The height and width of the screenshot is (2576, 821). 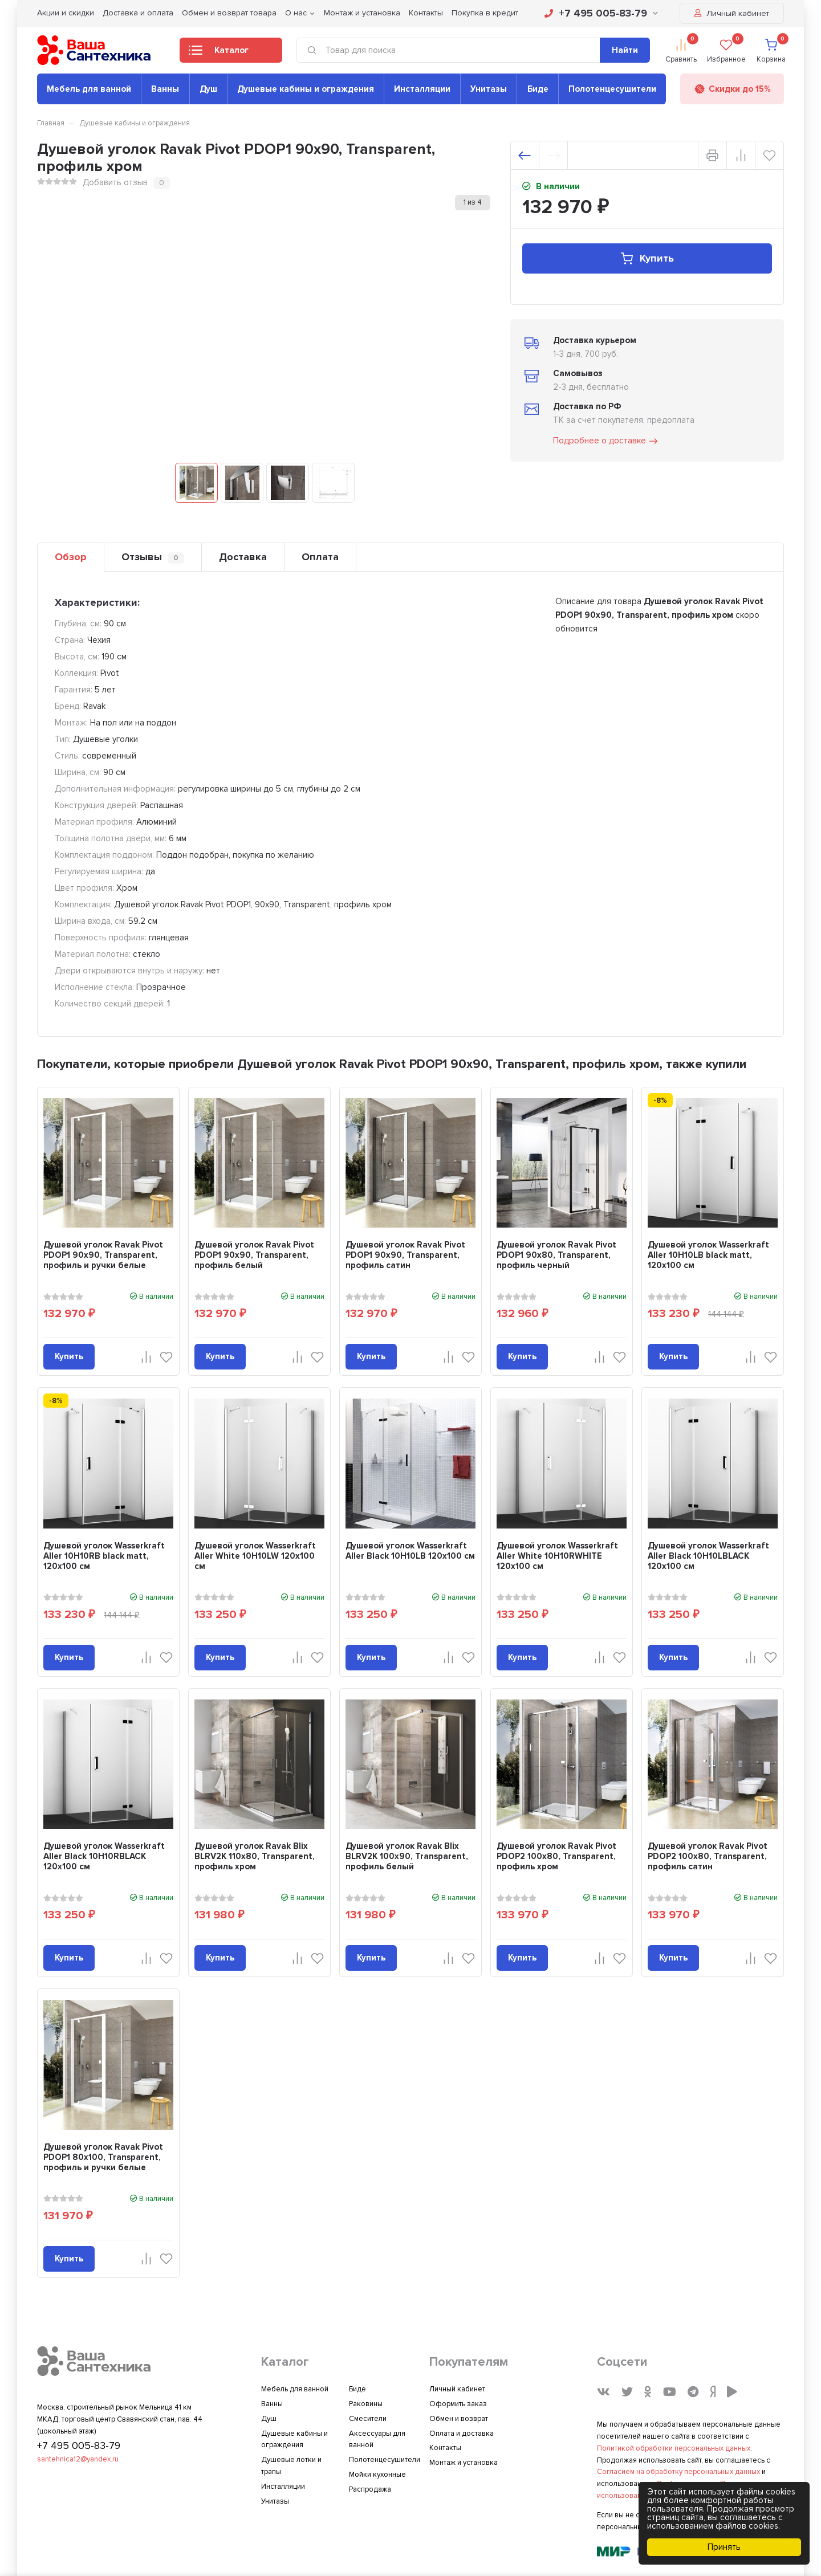 I want to click on Душевой уголок Ravak Blix BLRV2K 110х80, Transparent, профиль хром, so click(x=254, y=1856).